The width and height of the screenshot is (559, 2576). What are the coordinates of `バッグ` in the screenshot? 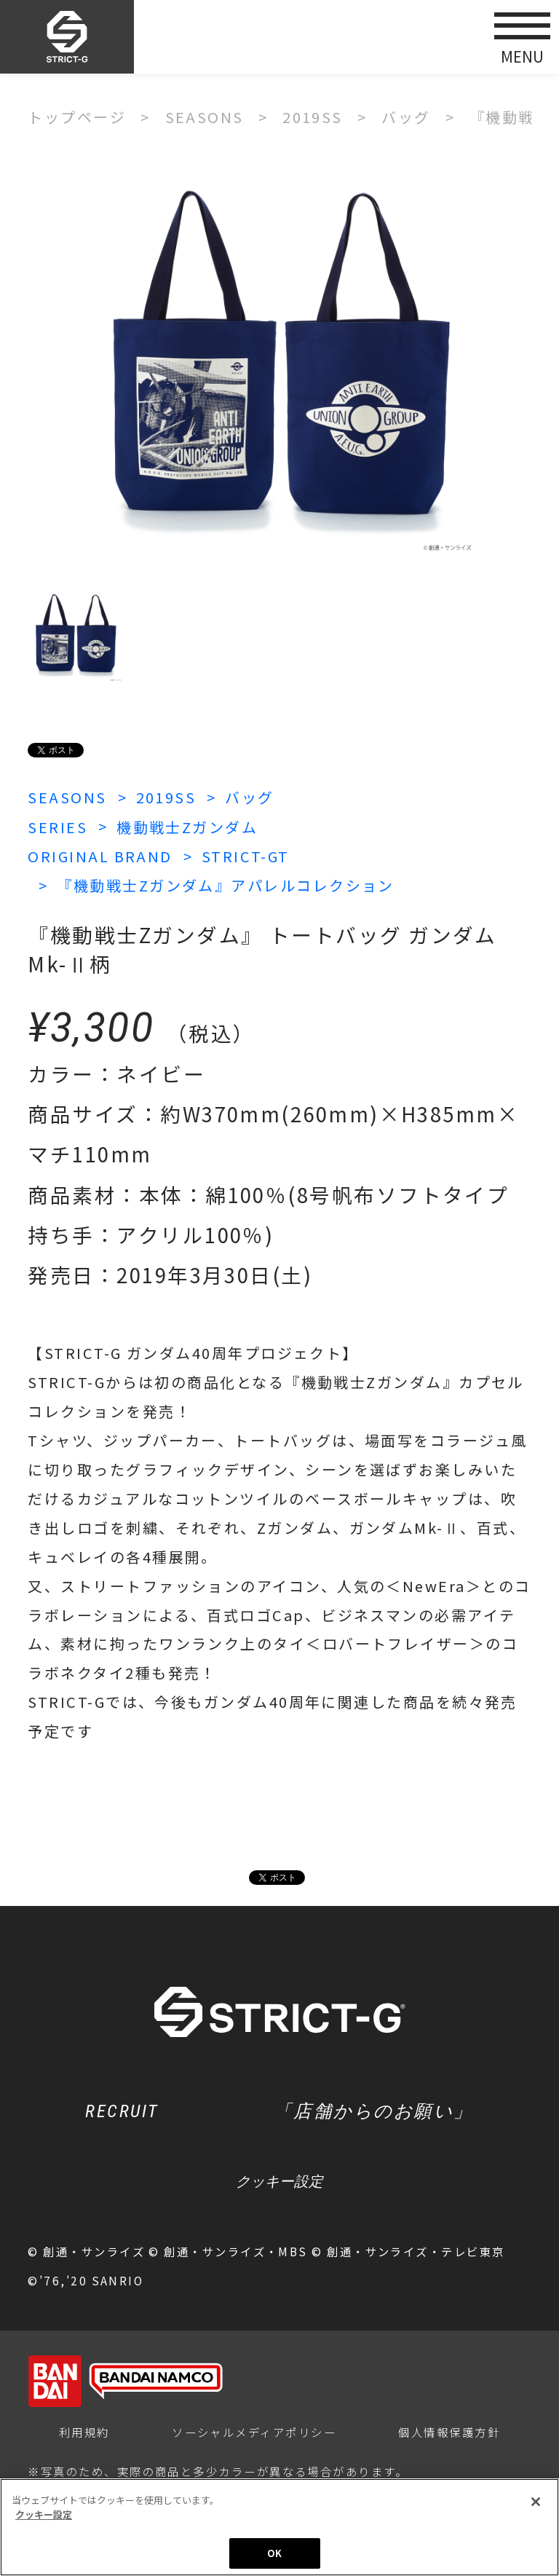 It's located at (249, 797).